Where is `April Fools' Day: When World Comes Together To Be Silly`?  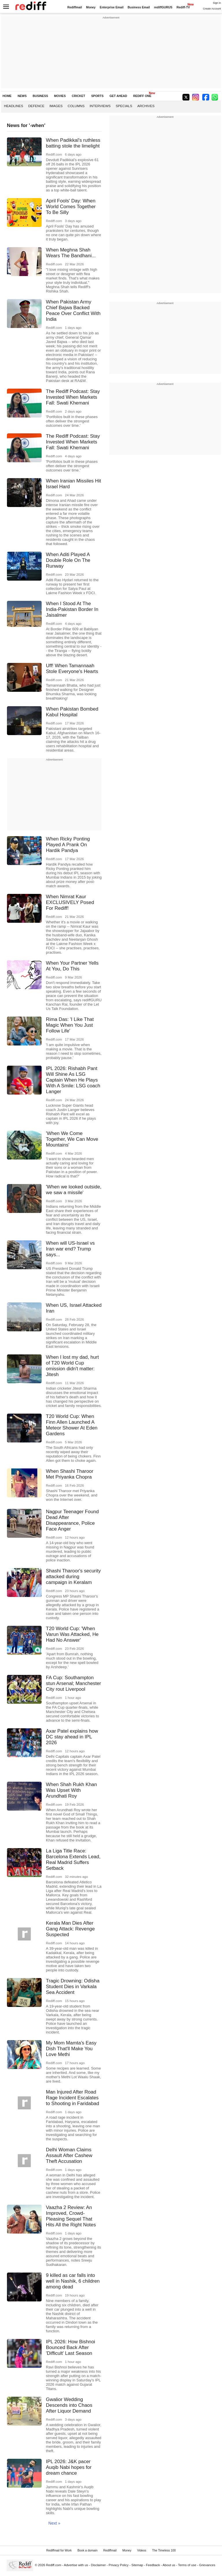 April Fools' Day: When World Comes Together To Be Silly is located at coordinates (71, 206).